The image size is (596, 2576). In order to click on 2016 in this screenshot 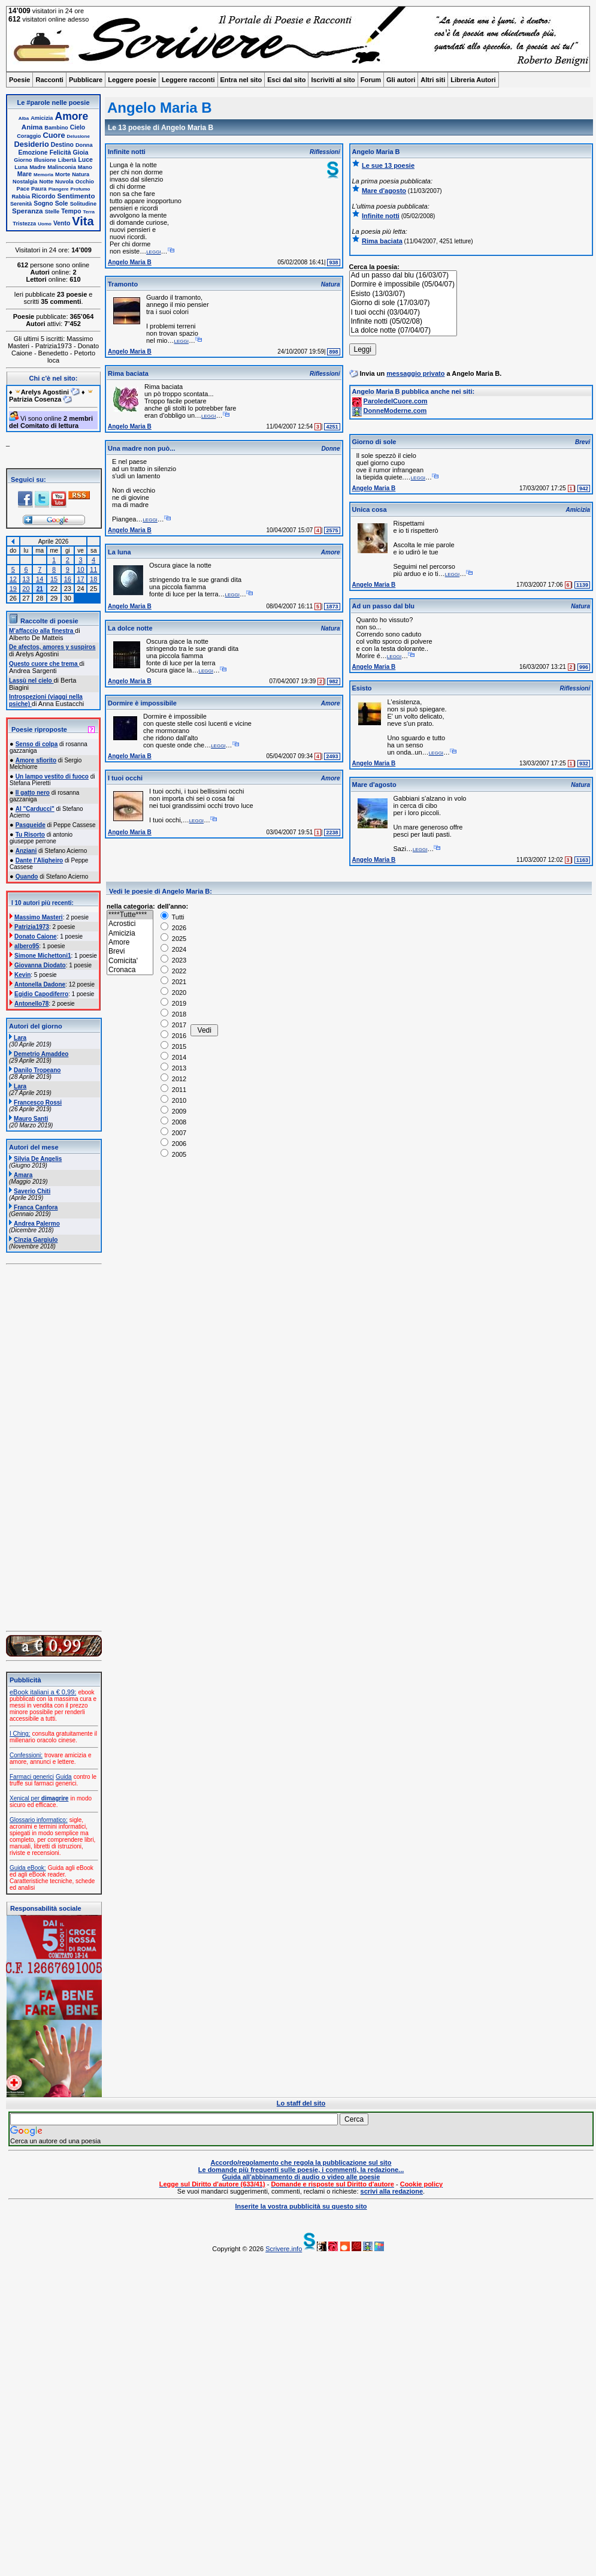, I will do `click(174, 1035)`.